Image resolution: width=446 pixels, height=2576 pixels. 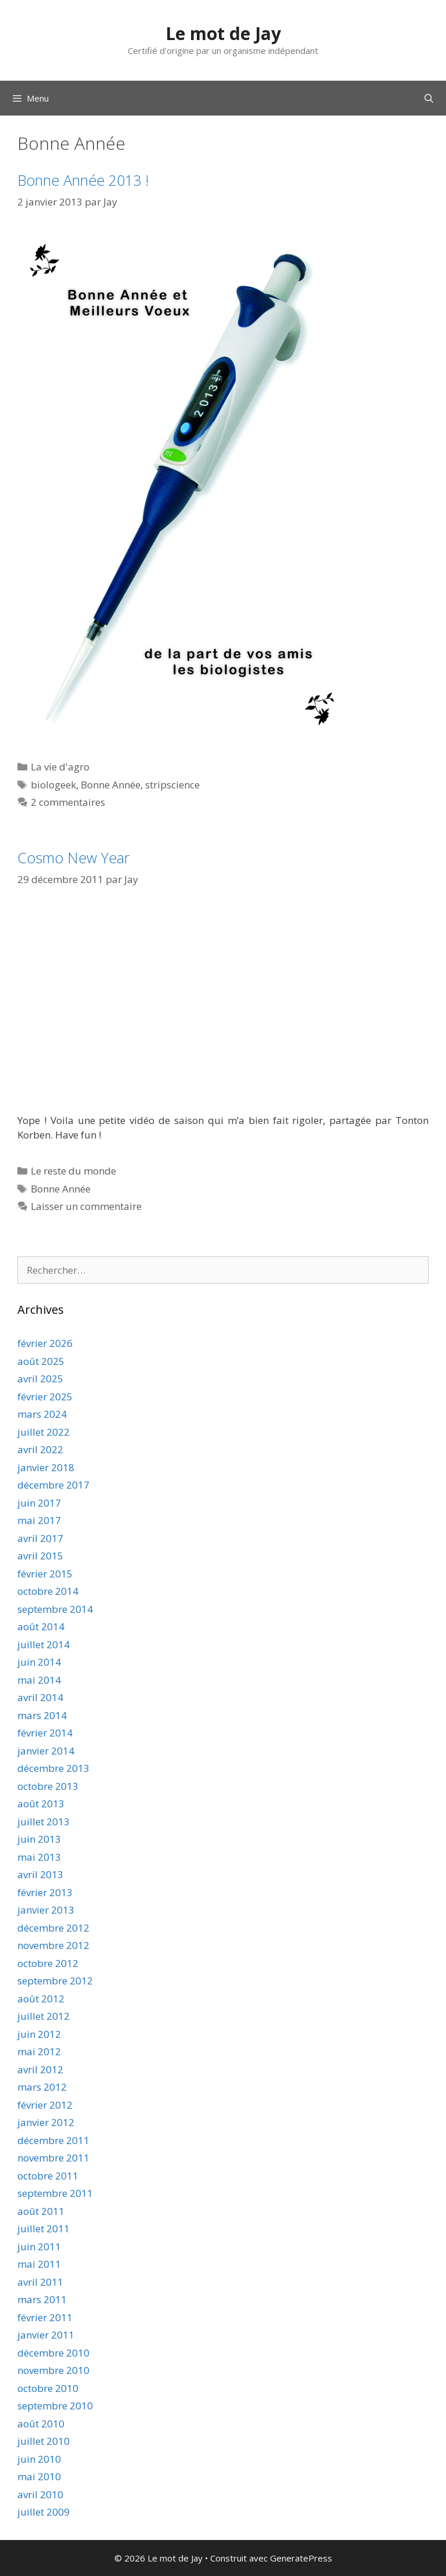 I want to click on novembre 2010, so click(x=53, y=2370).